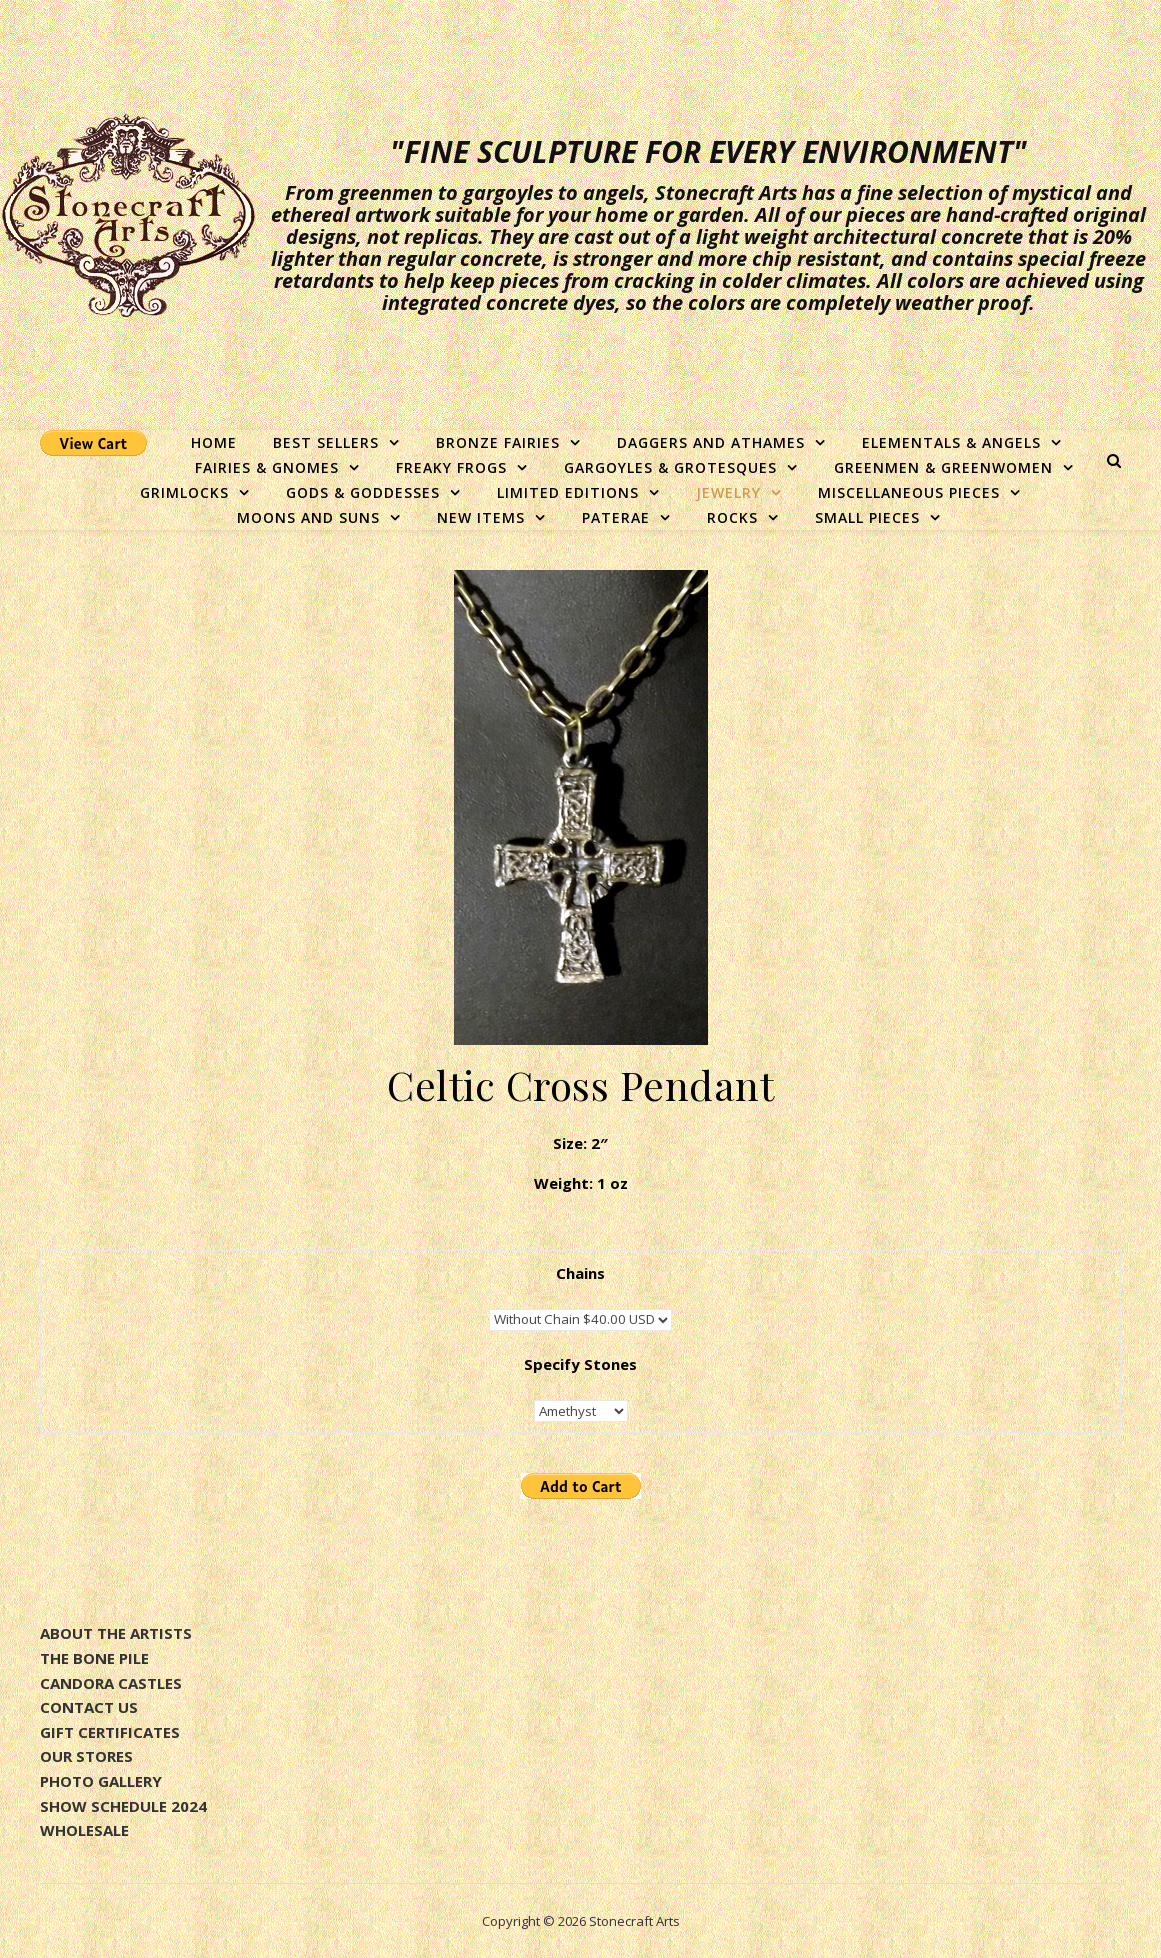 The width and height of the screenshot is (1161, 1958). What do you see at coordinates (708, 152) in the screenshot?
I see `"Fine sculpture for every environment"` at bounding box center [708, 152].